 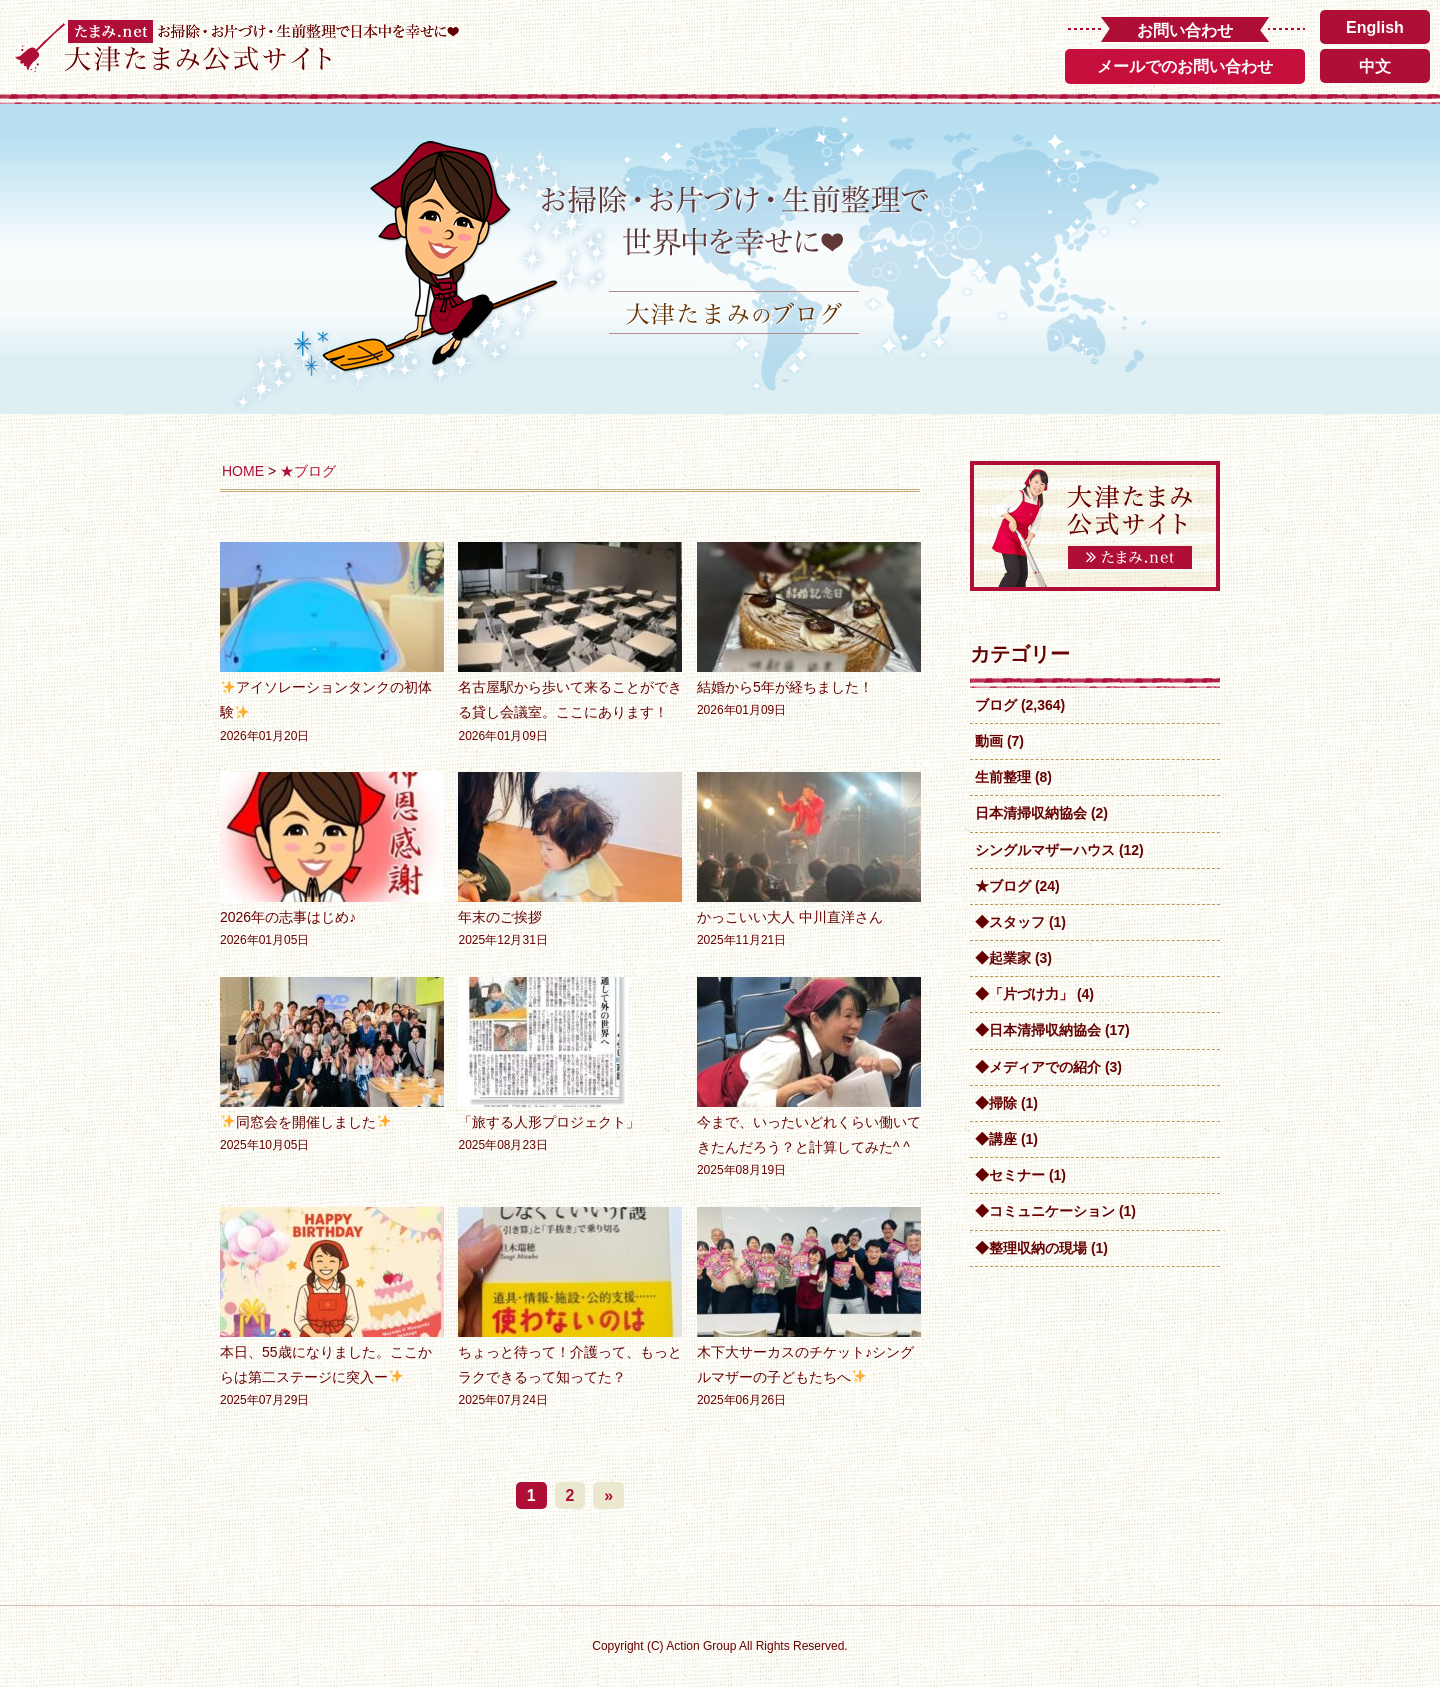 What do you see at coordinates (1003, 777) in the screenshot?
I see `生前整理` at bounding box center [1003, 777].